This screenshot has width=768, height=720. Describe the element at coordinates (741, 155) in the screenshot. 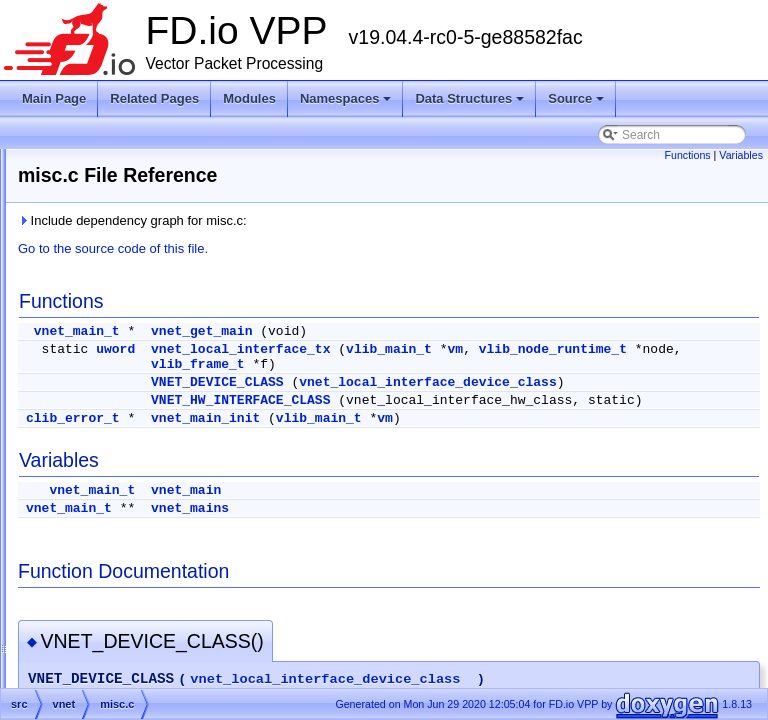

I see `Variables` at that location.